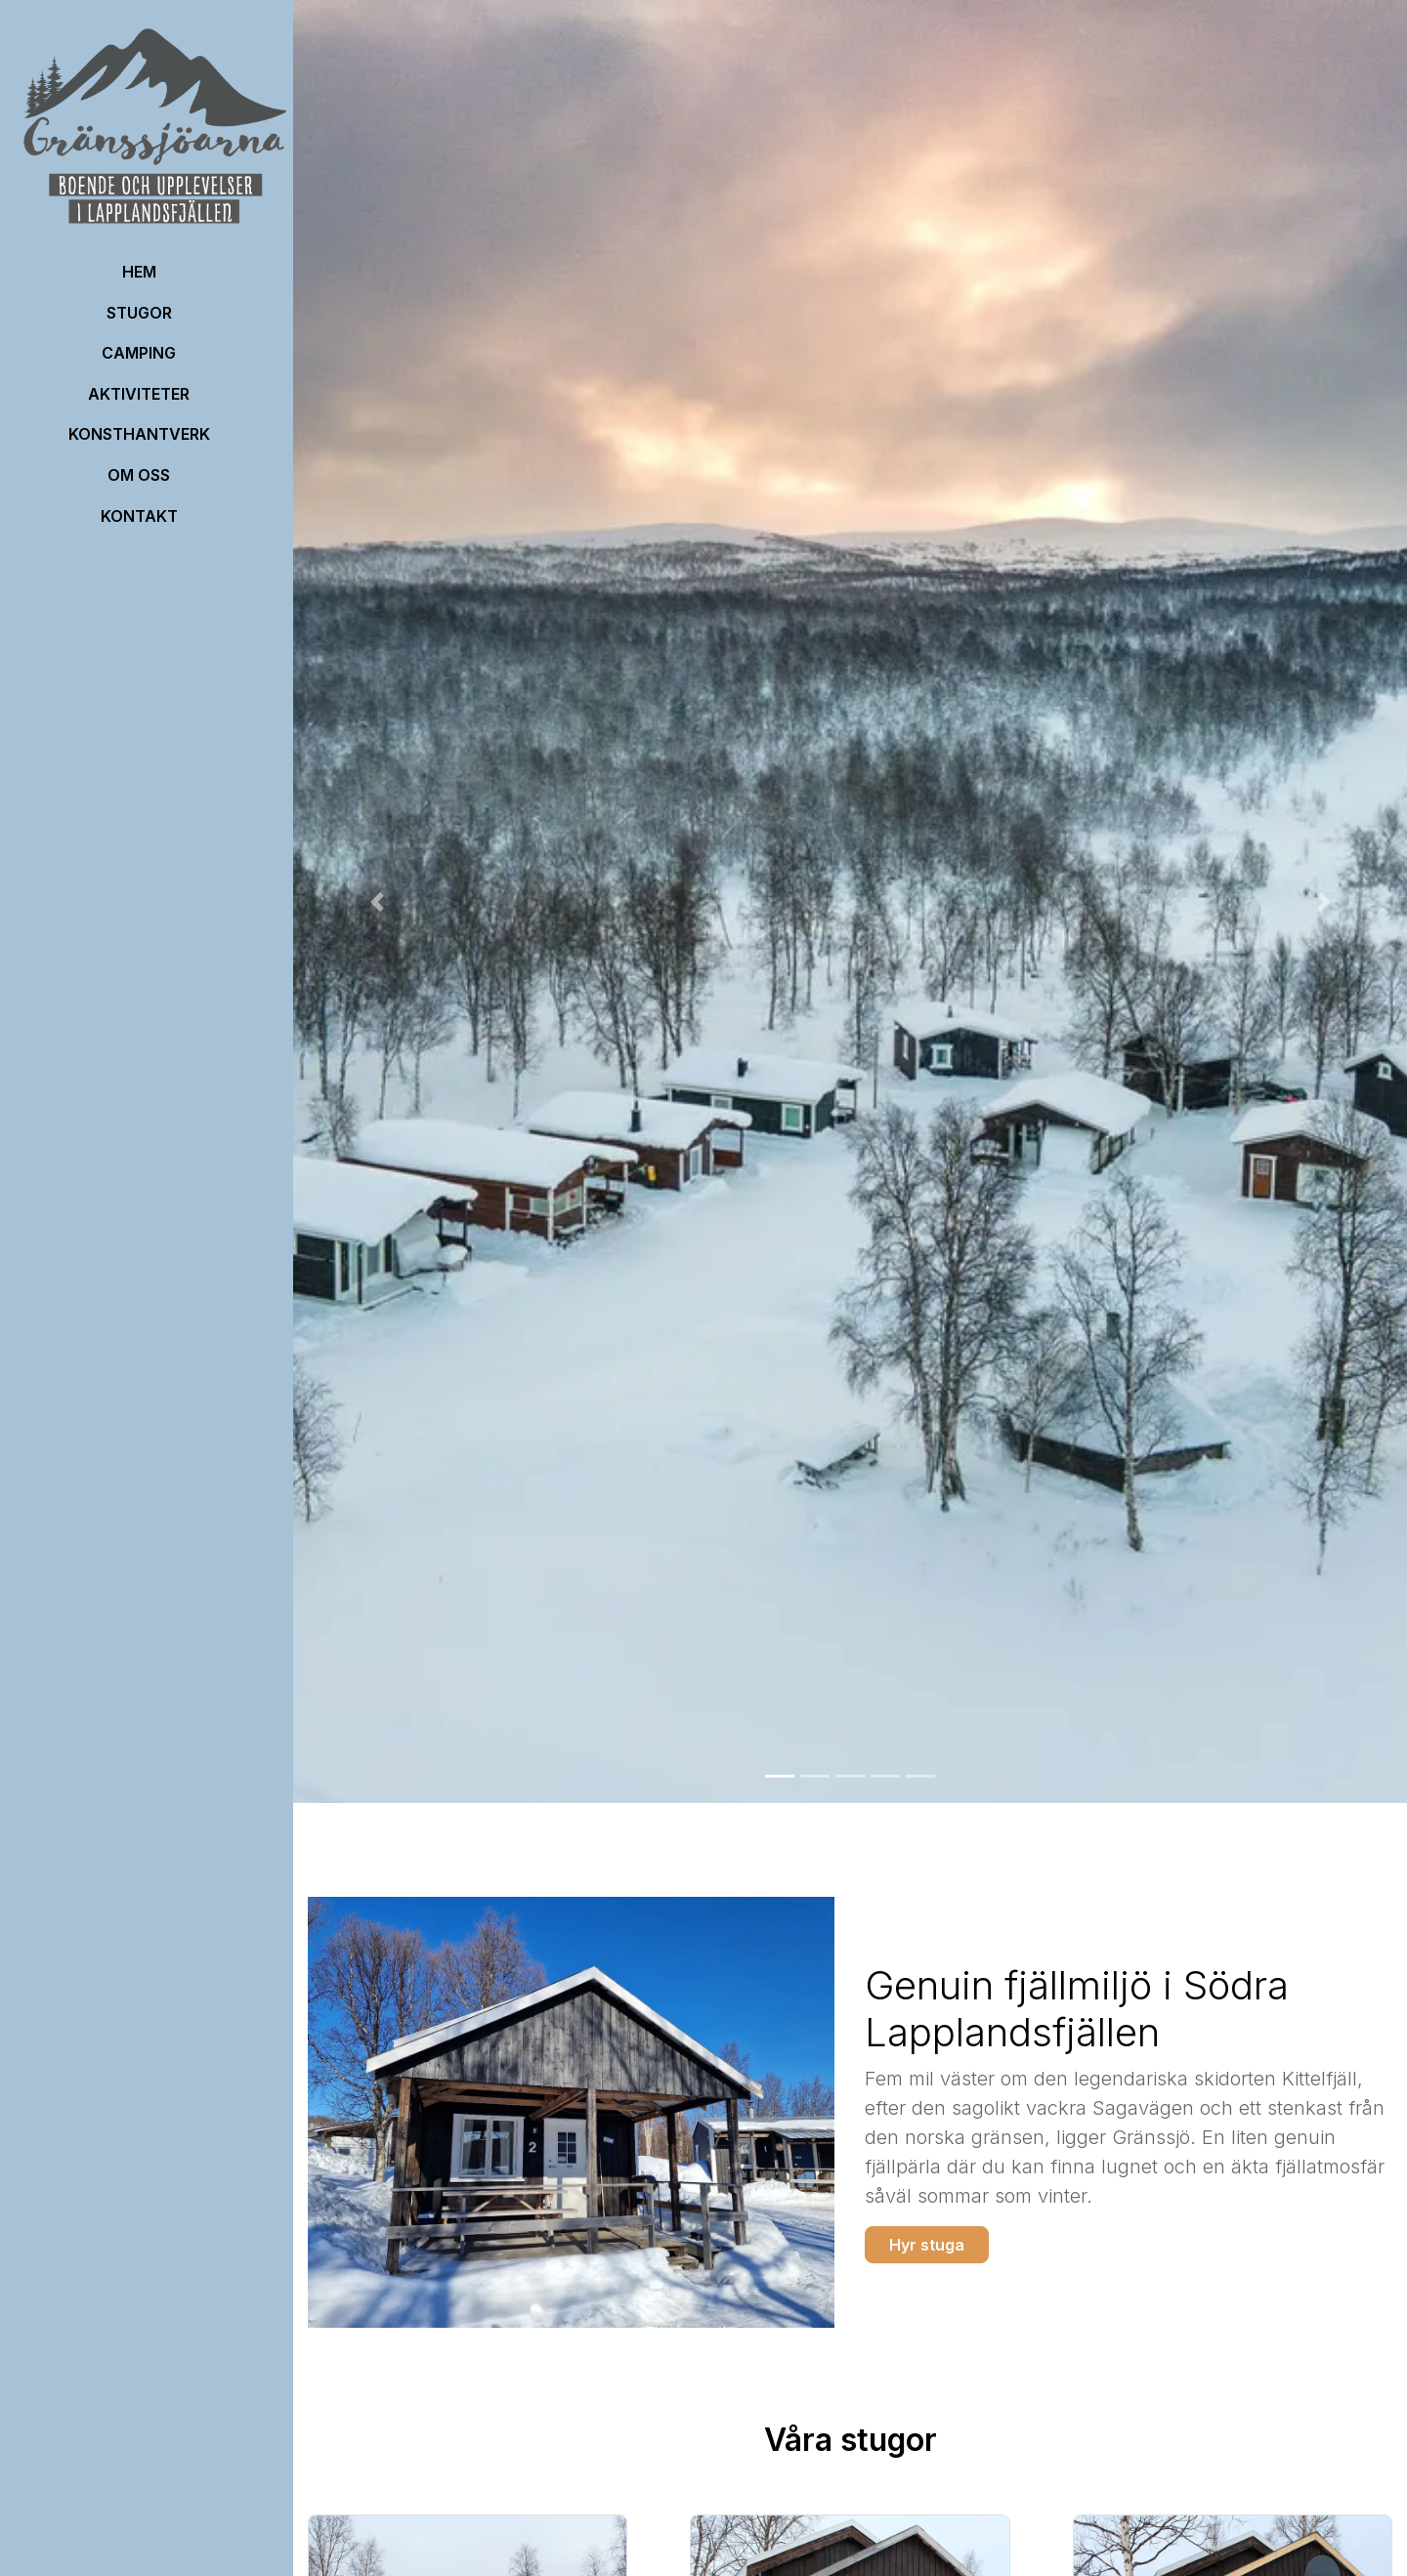 The image size is (1407, 2576). I want to click on HEM, so click(139, 271).